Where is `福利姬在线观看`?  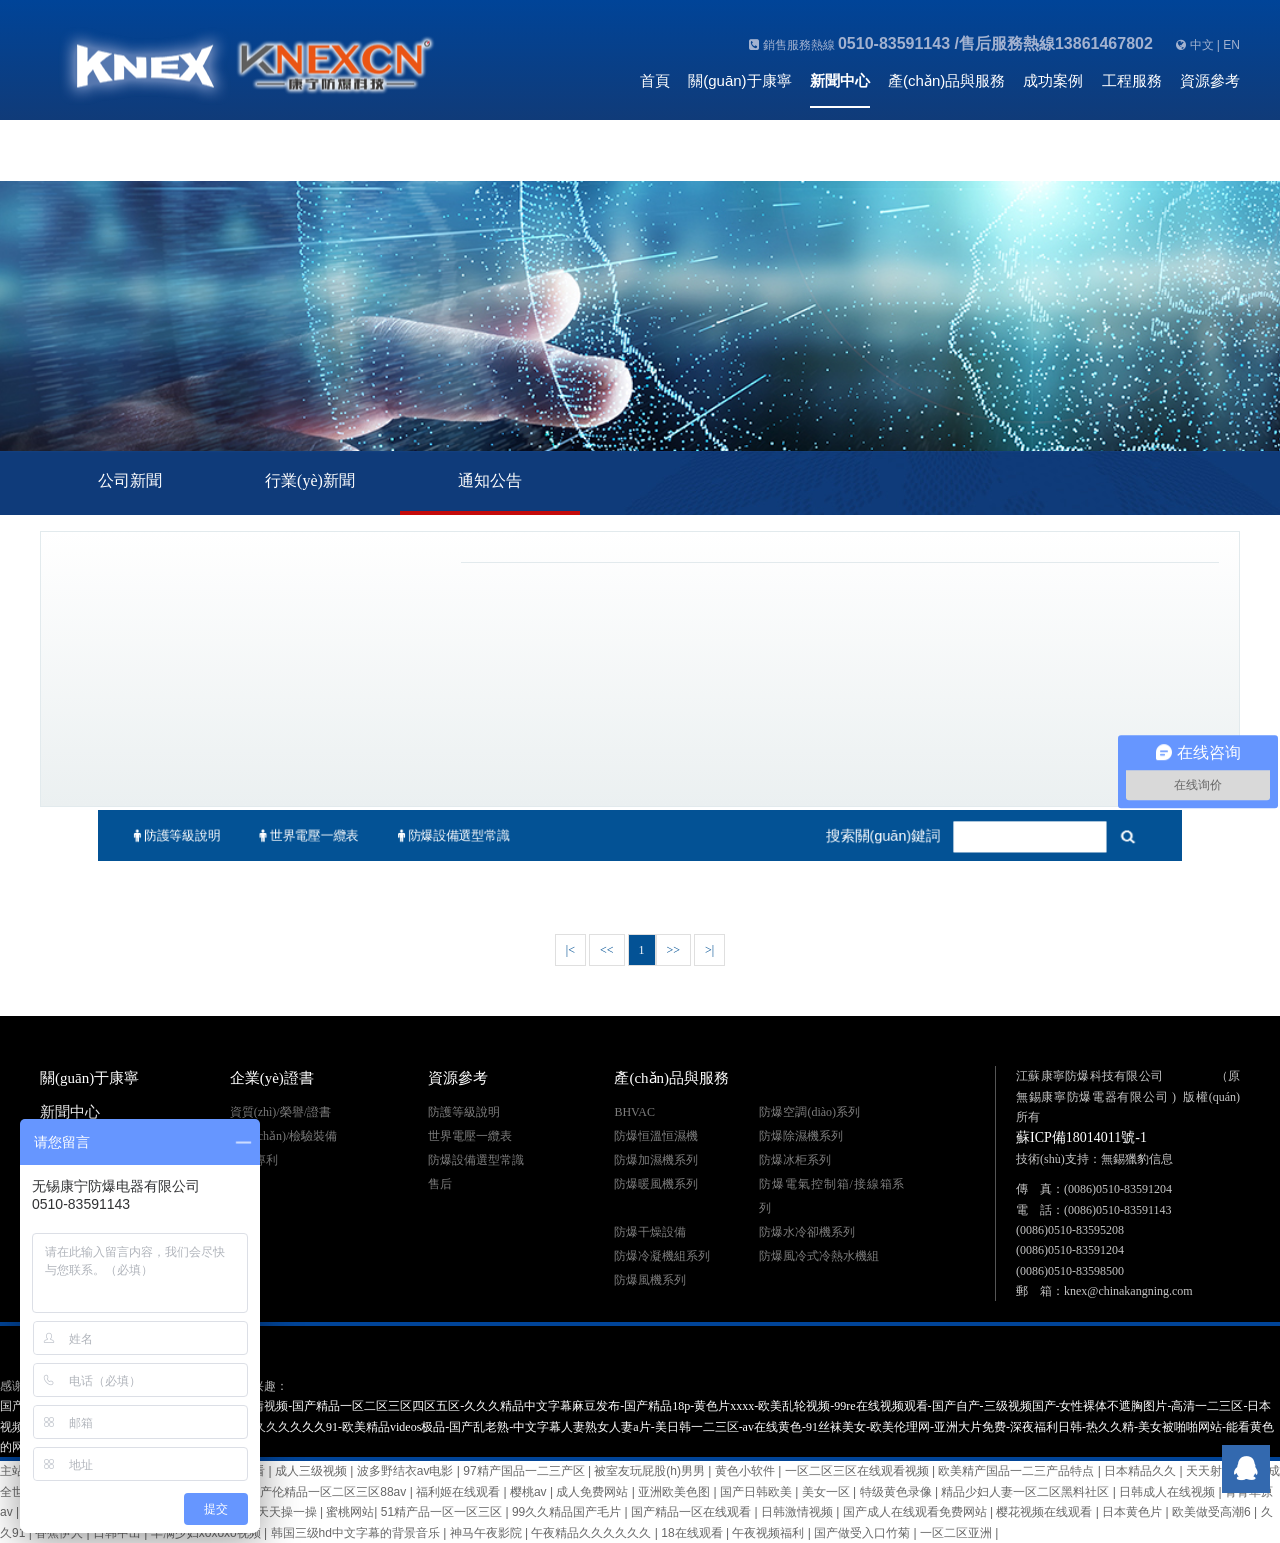
福利姬在线观看 is located at coordinates (459, 1492).